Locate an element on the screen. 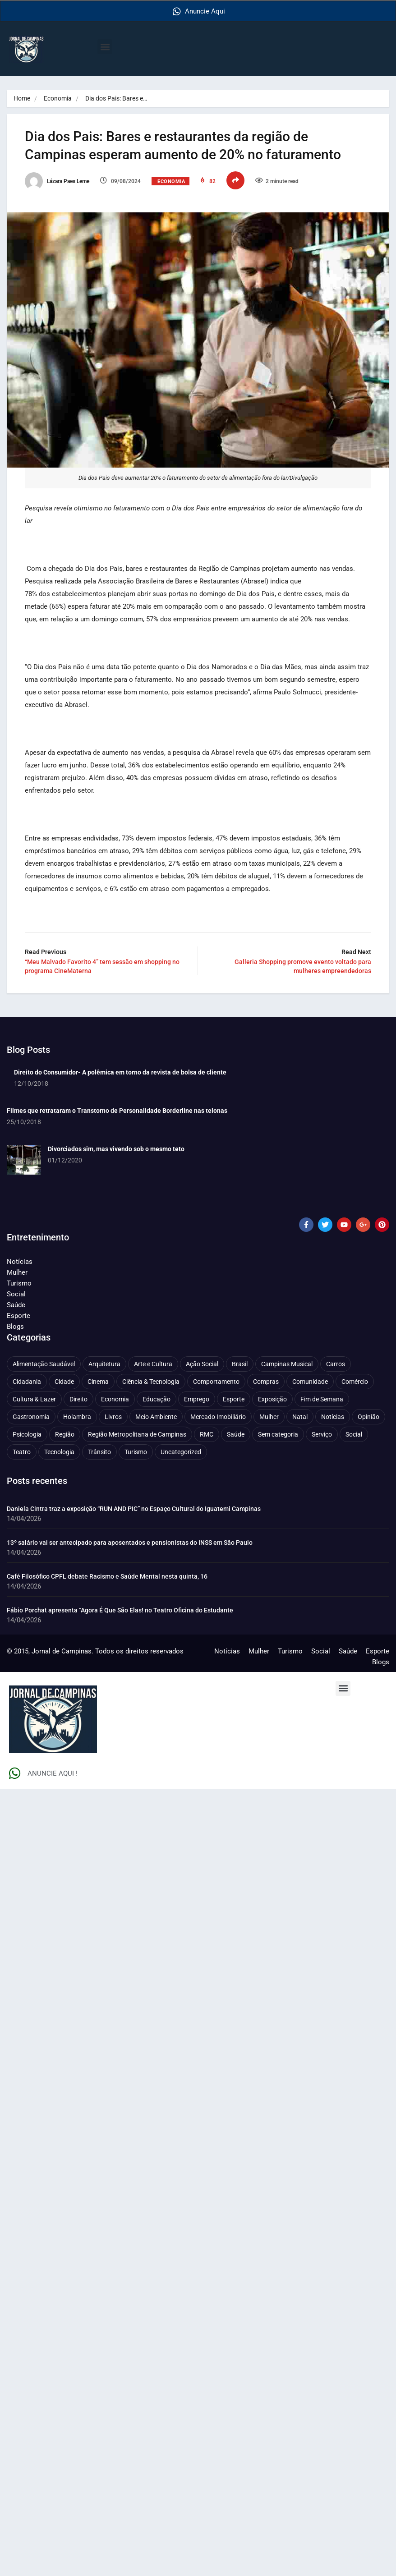 The width and height of the screenshot is (396, 2576). Mulher [Mulher (221 itens)] is located at coordinates (269, 1416).